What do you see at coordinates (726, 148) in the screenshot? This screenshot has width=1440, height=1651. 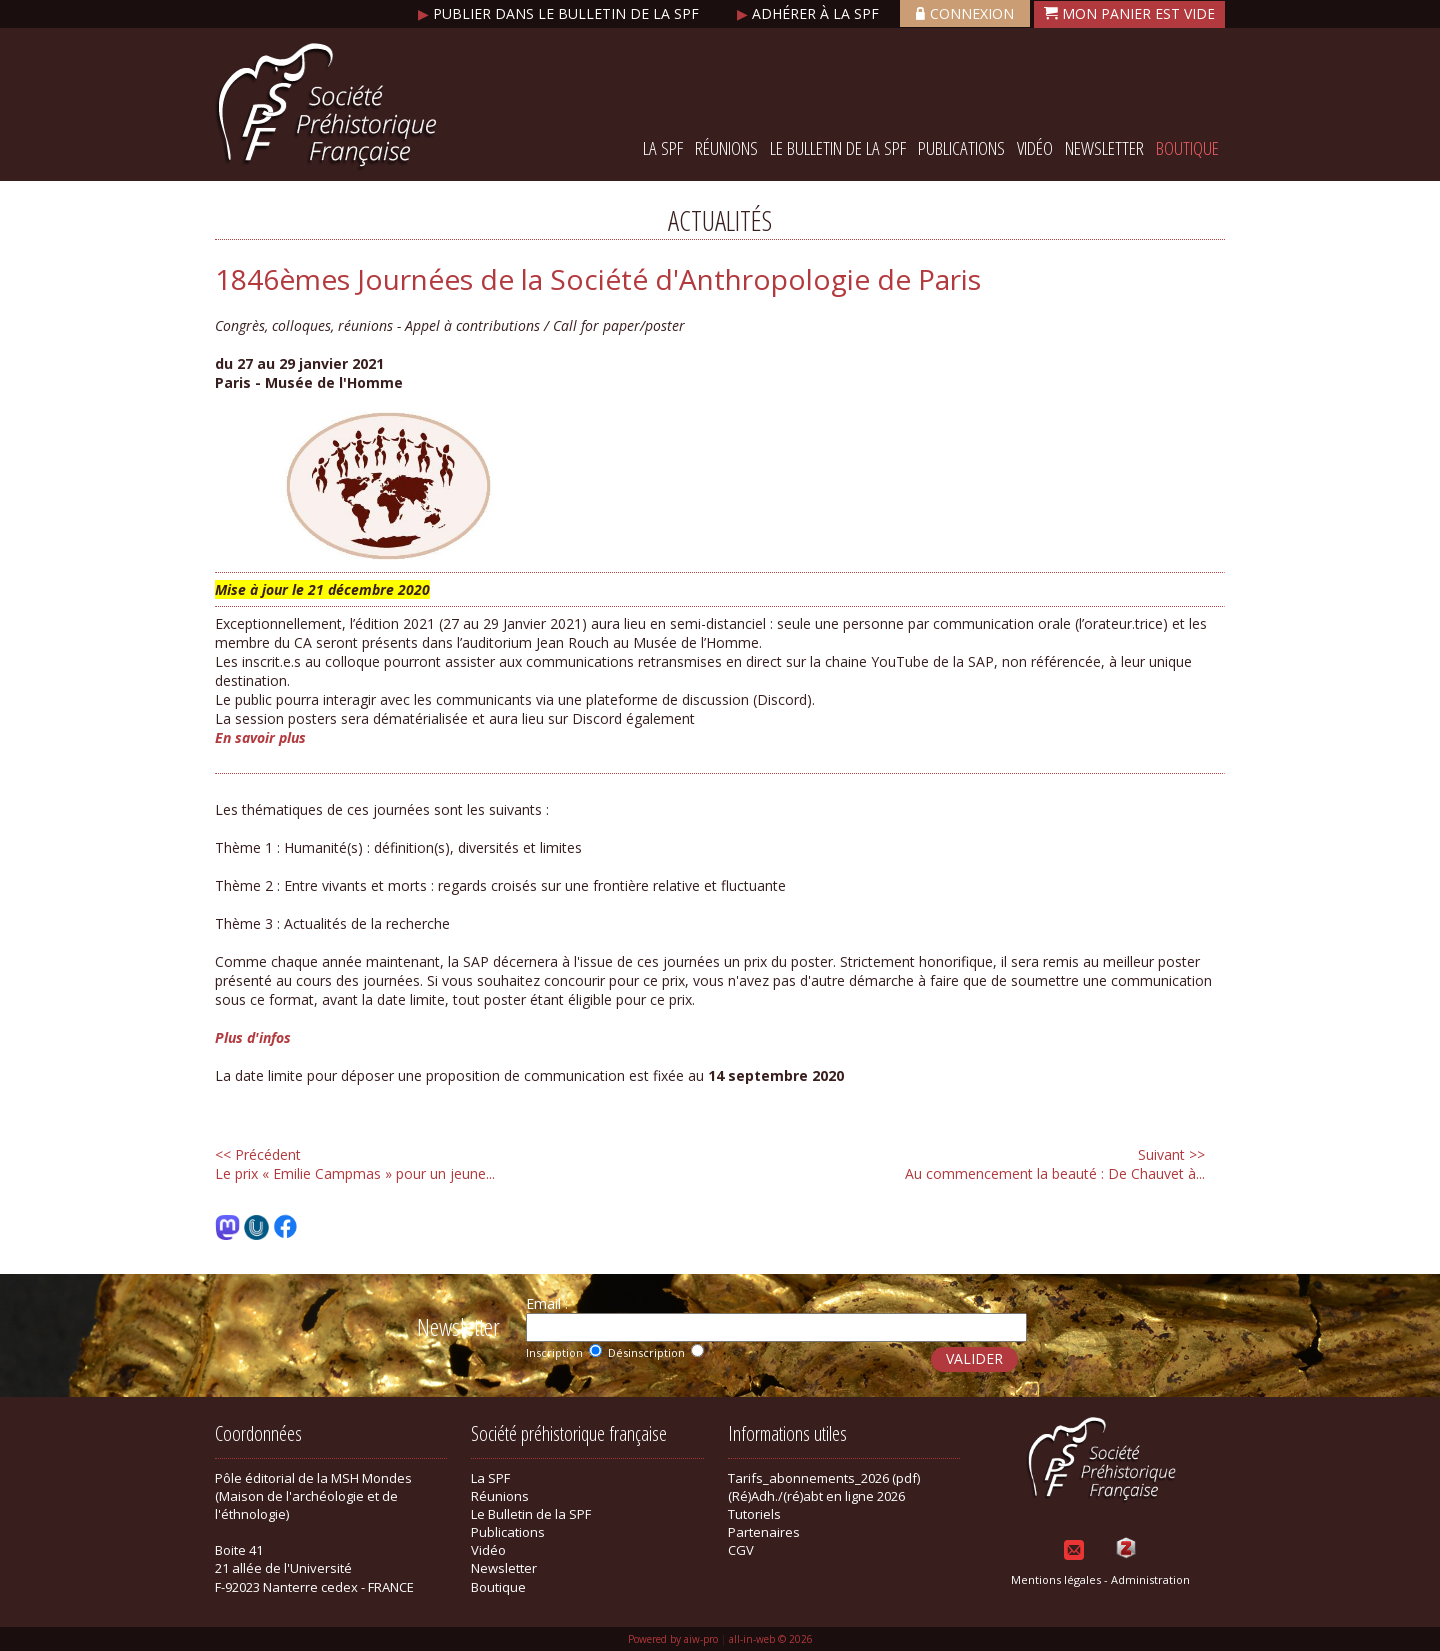 I see `Réunions` at bounding box center [726, 148].